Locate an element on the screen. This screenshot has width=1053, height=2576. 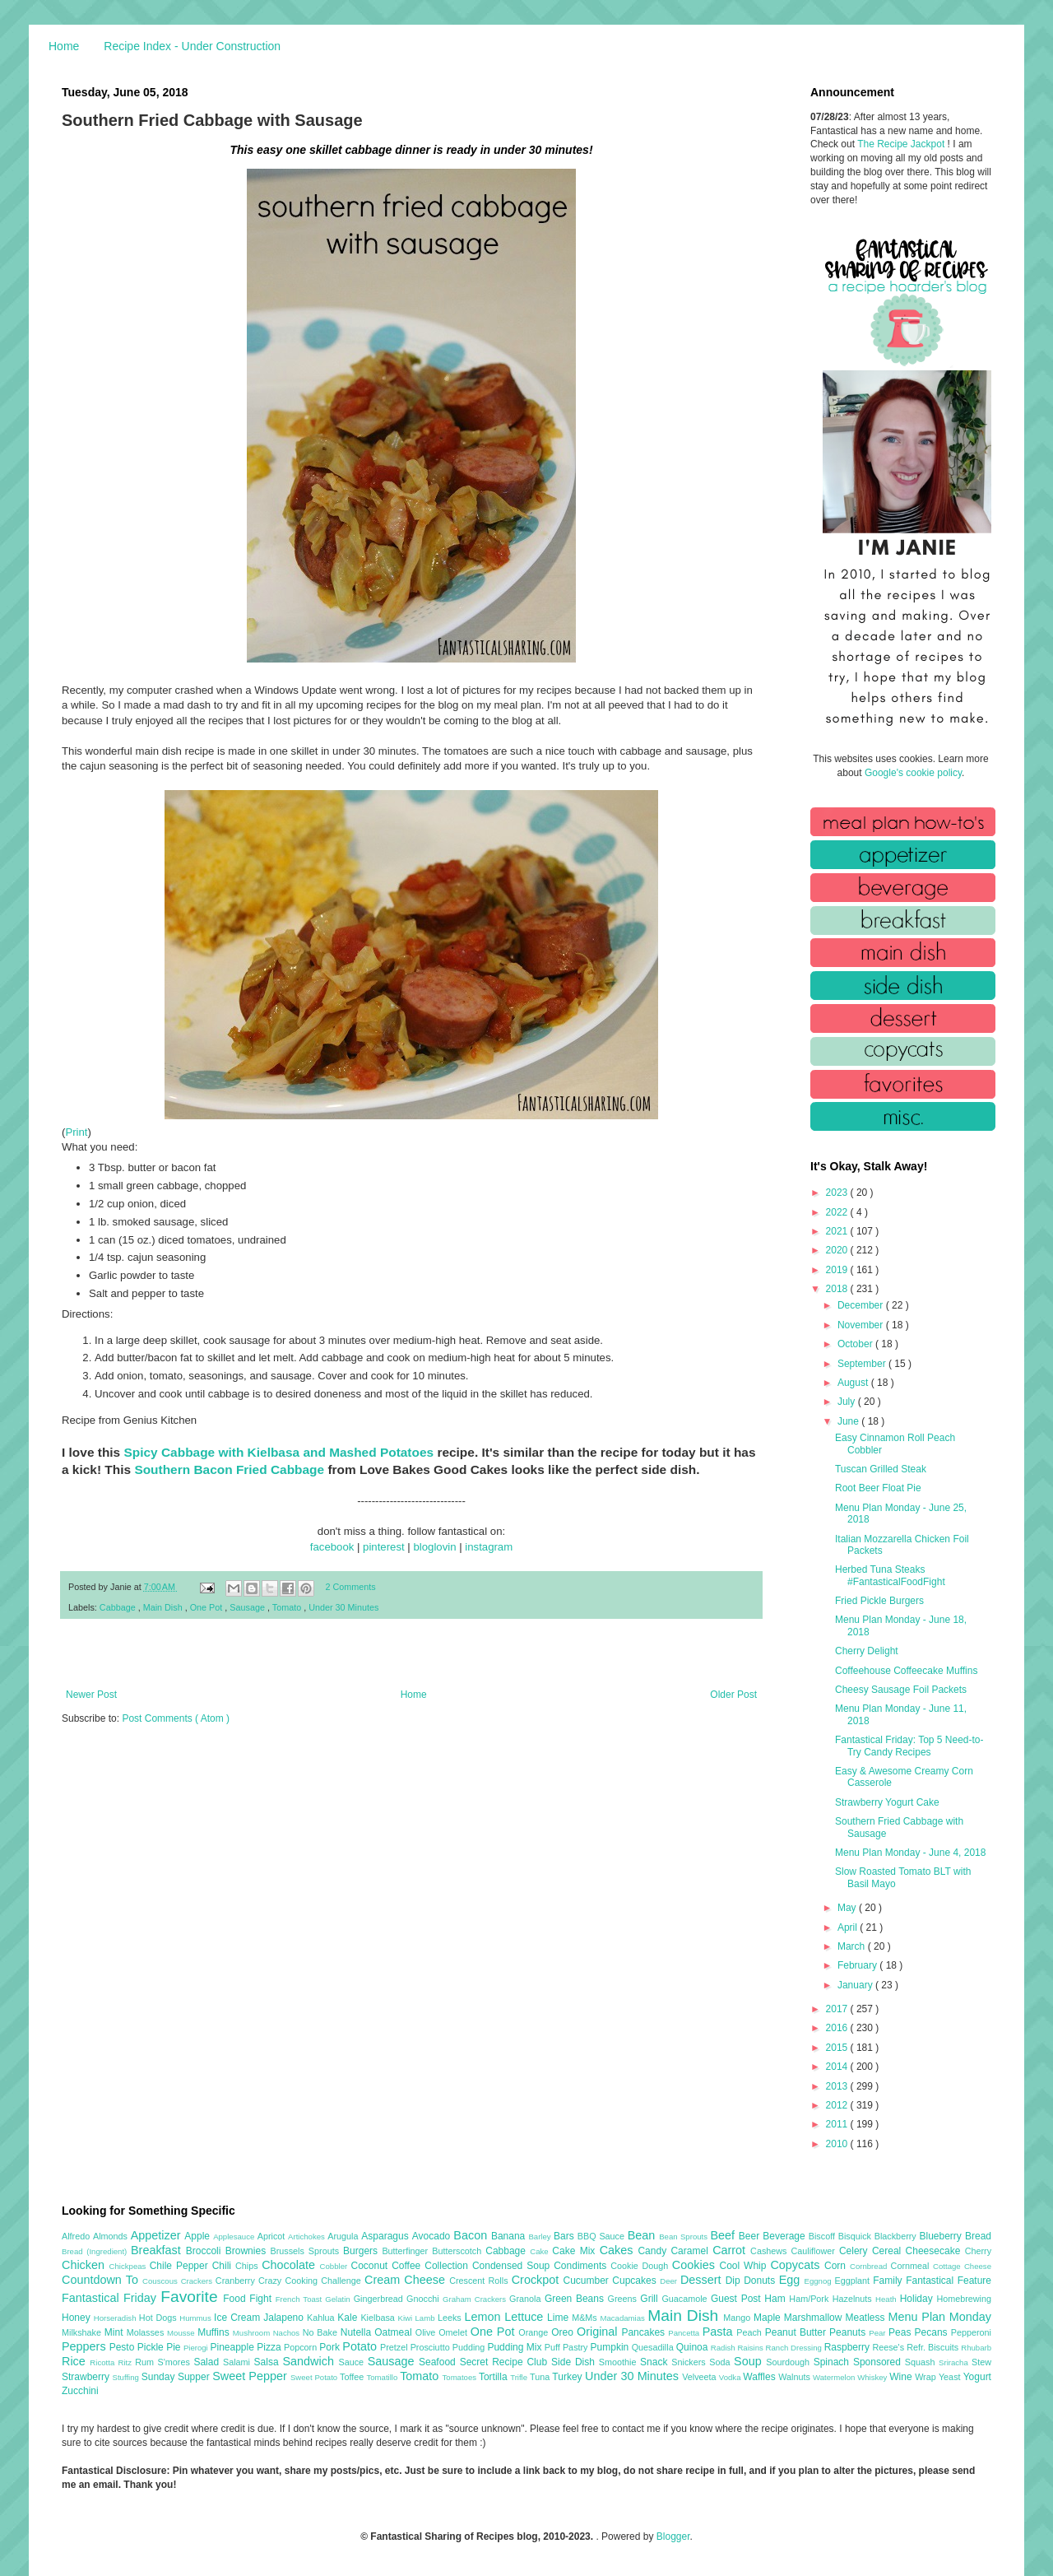
Butterfinger is located at coordinates (407, 2251).